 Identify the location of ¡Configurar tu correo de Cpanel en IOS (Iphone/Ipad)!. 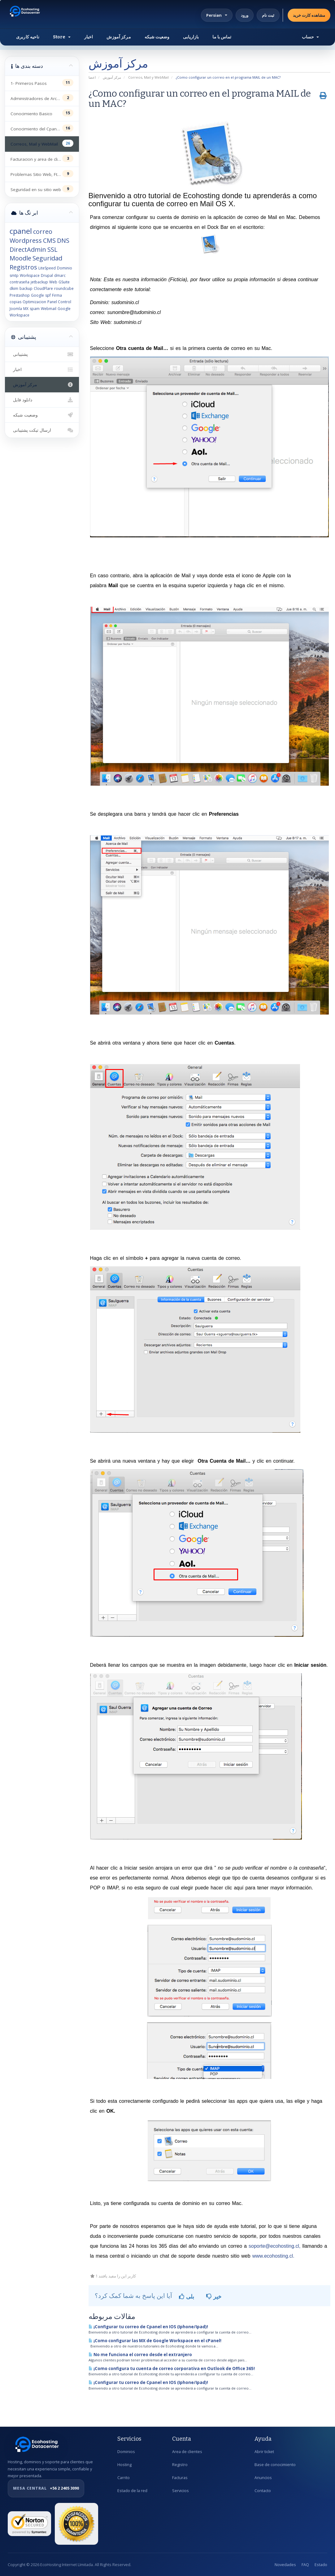
(148, 2326).